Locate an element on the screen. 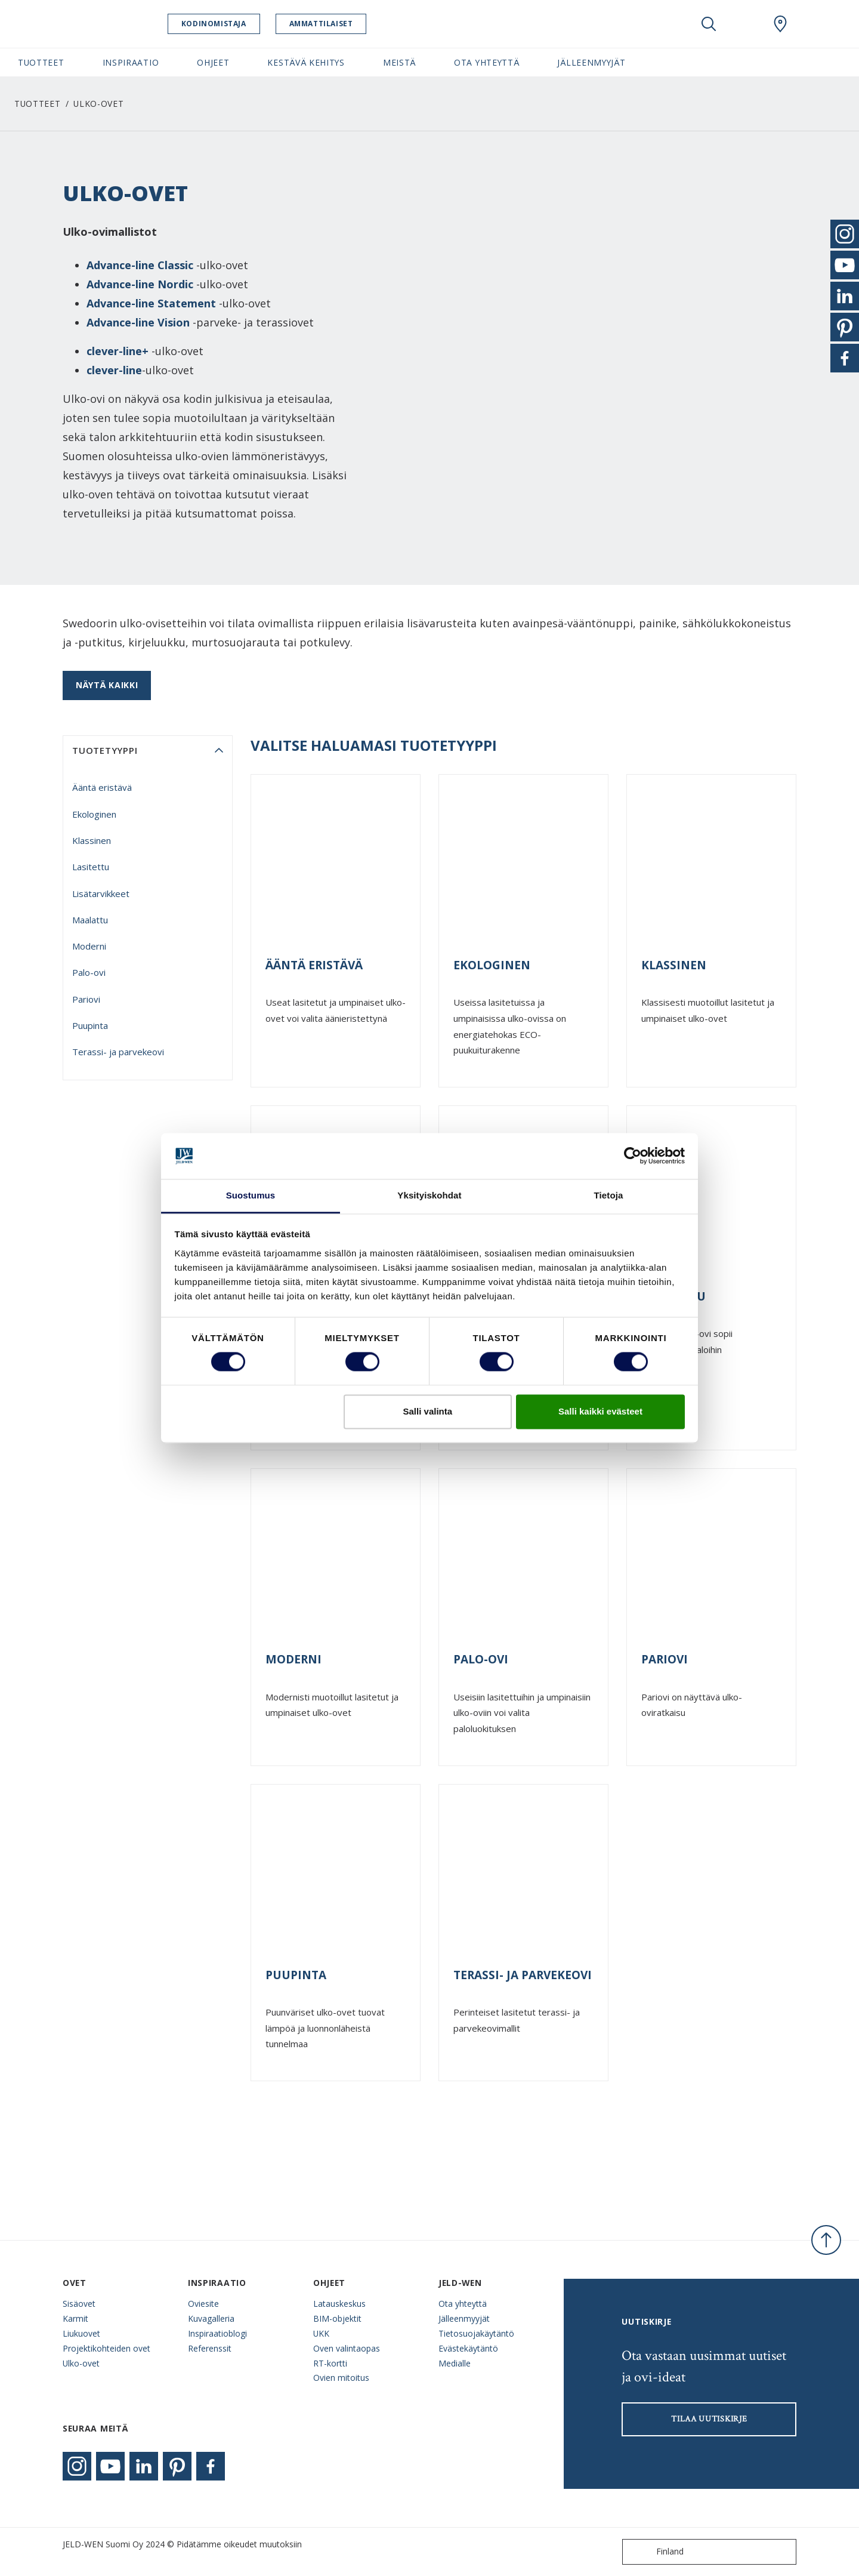  Advance-line Vision is located at coordinates (138, 322).